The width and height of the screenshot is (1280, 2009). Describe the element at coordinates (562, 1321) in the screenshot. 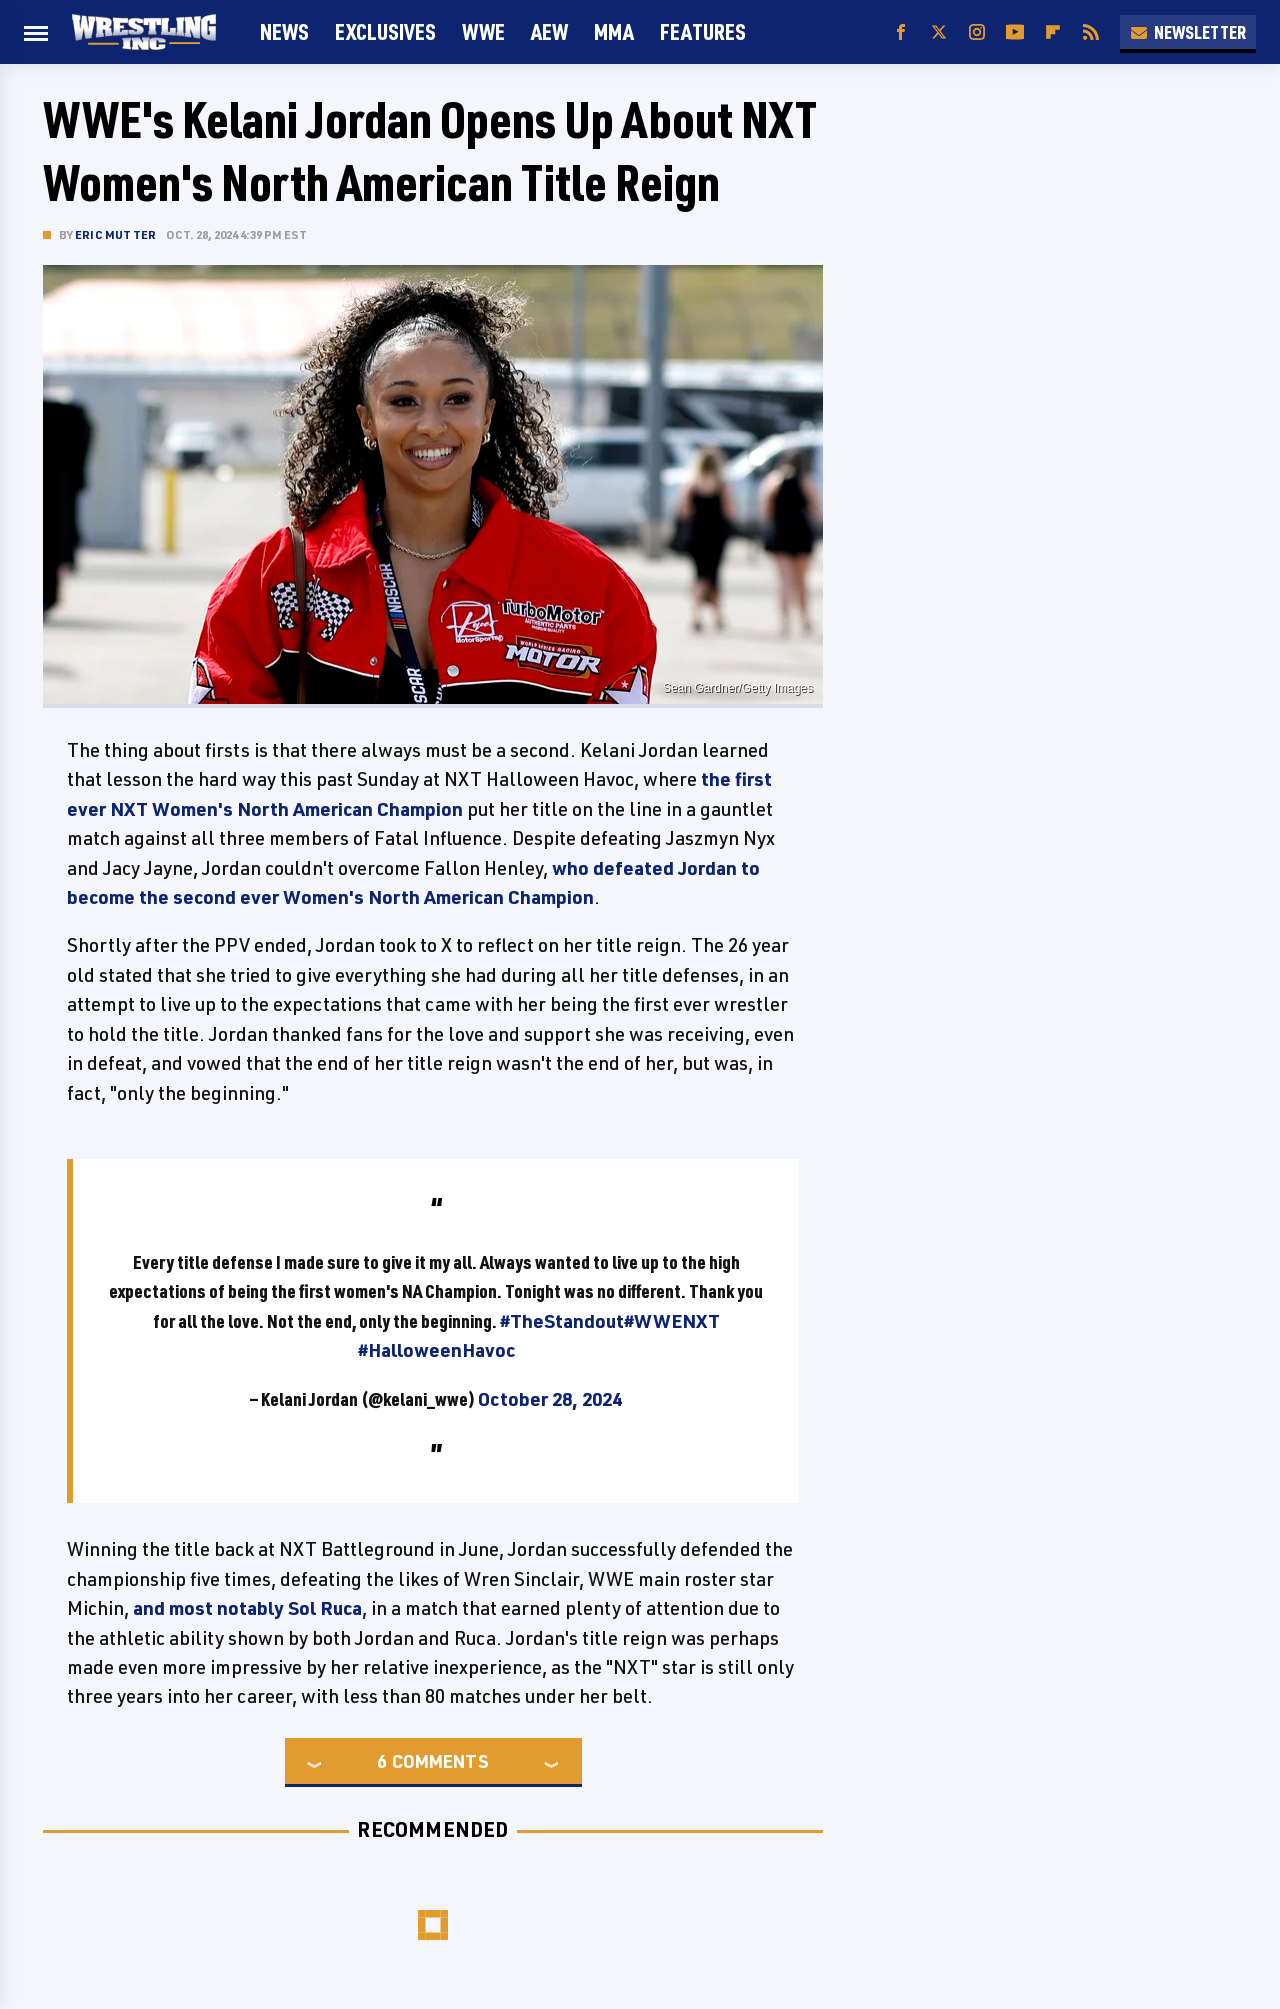

I see `#TheStandout` at that location.